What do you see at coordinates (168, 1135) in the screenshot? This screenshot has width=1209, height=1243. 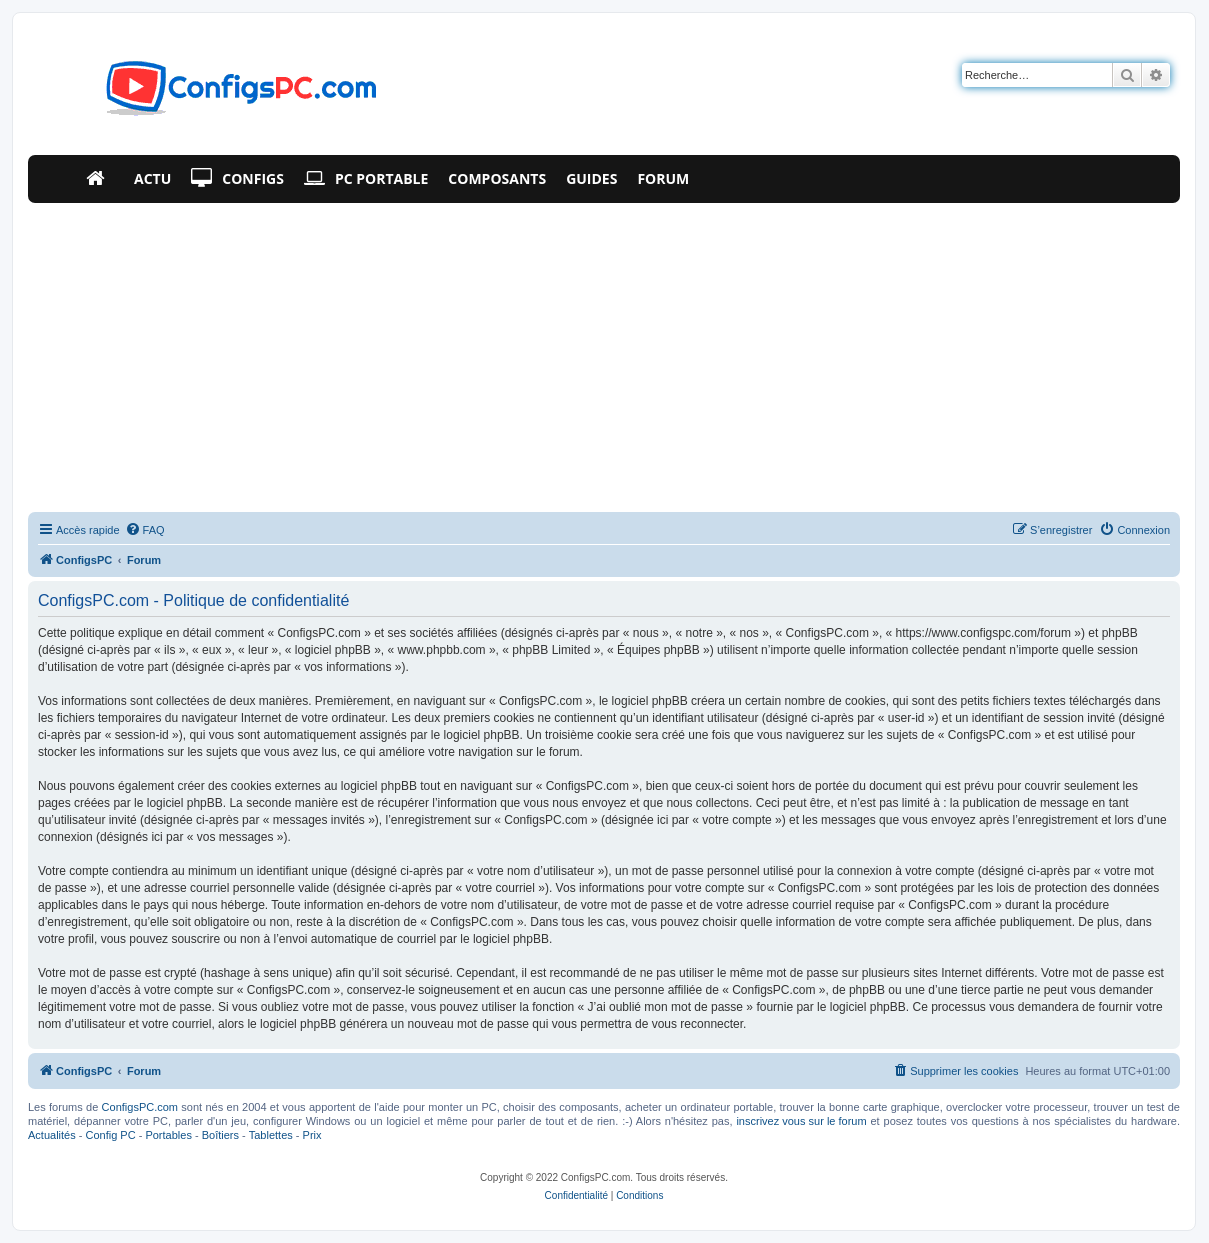 I see `Portables` at bounding box center [168, 1135].